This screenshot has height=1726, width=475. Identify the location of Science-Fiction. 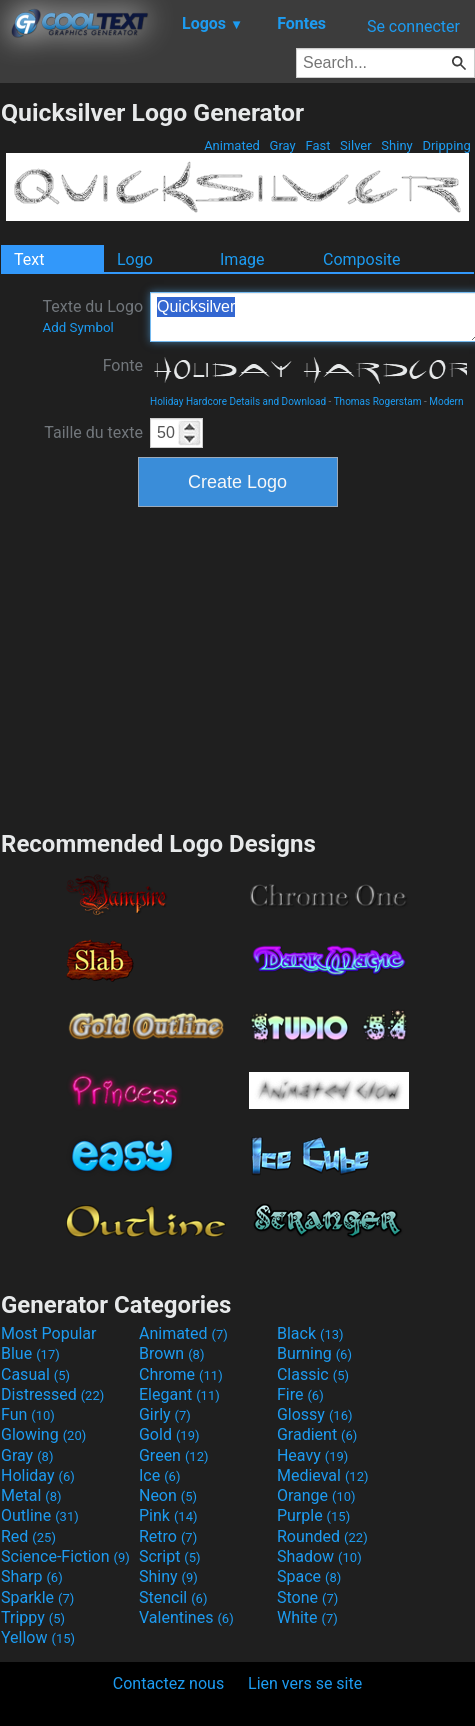
(65, 1556).